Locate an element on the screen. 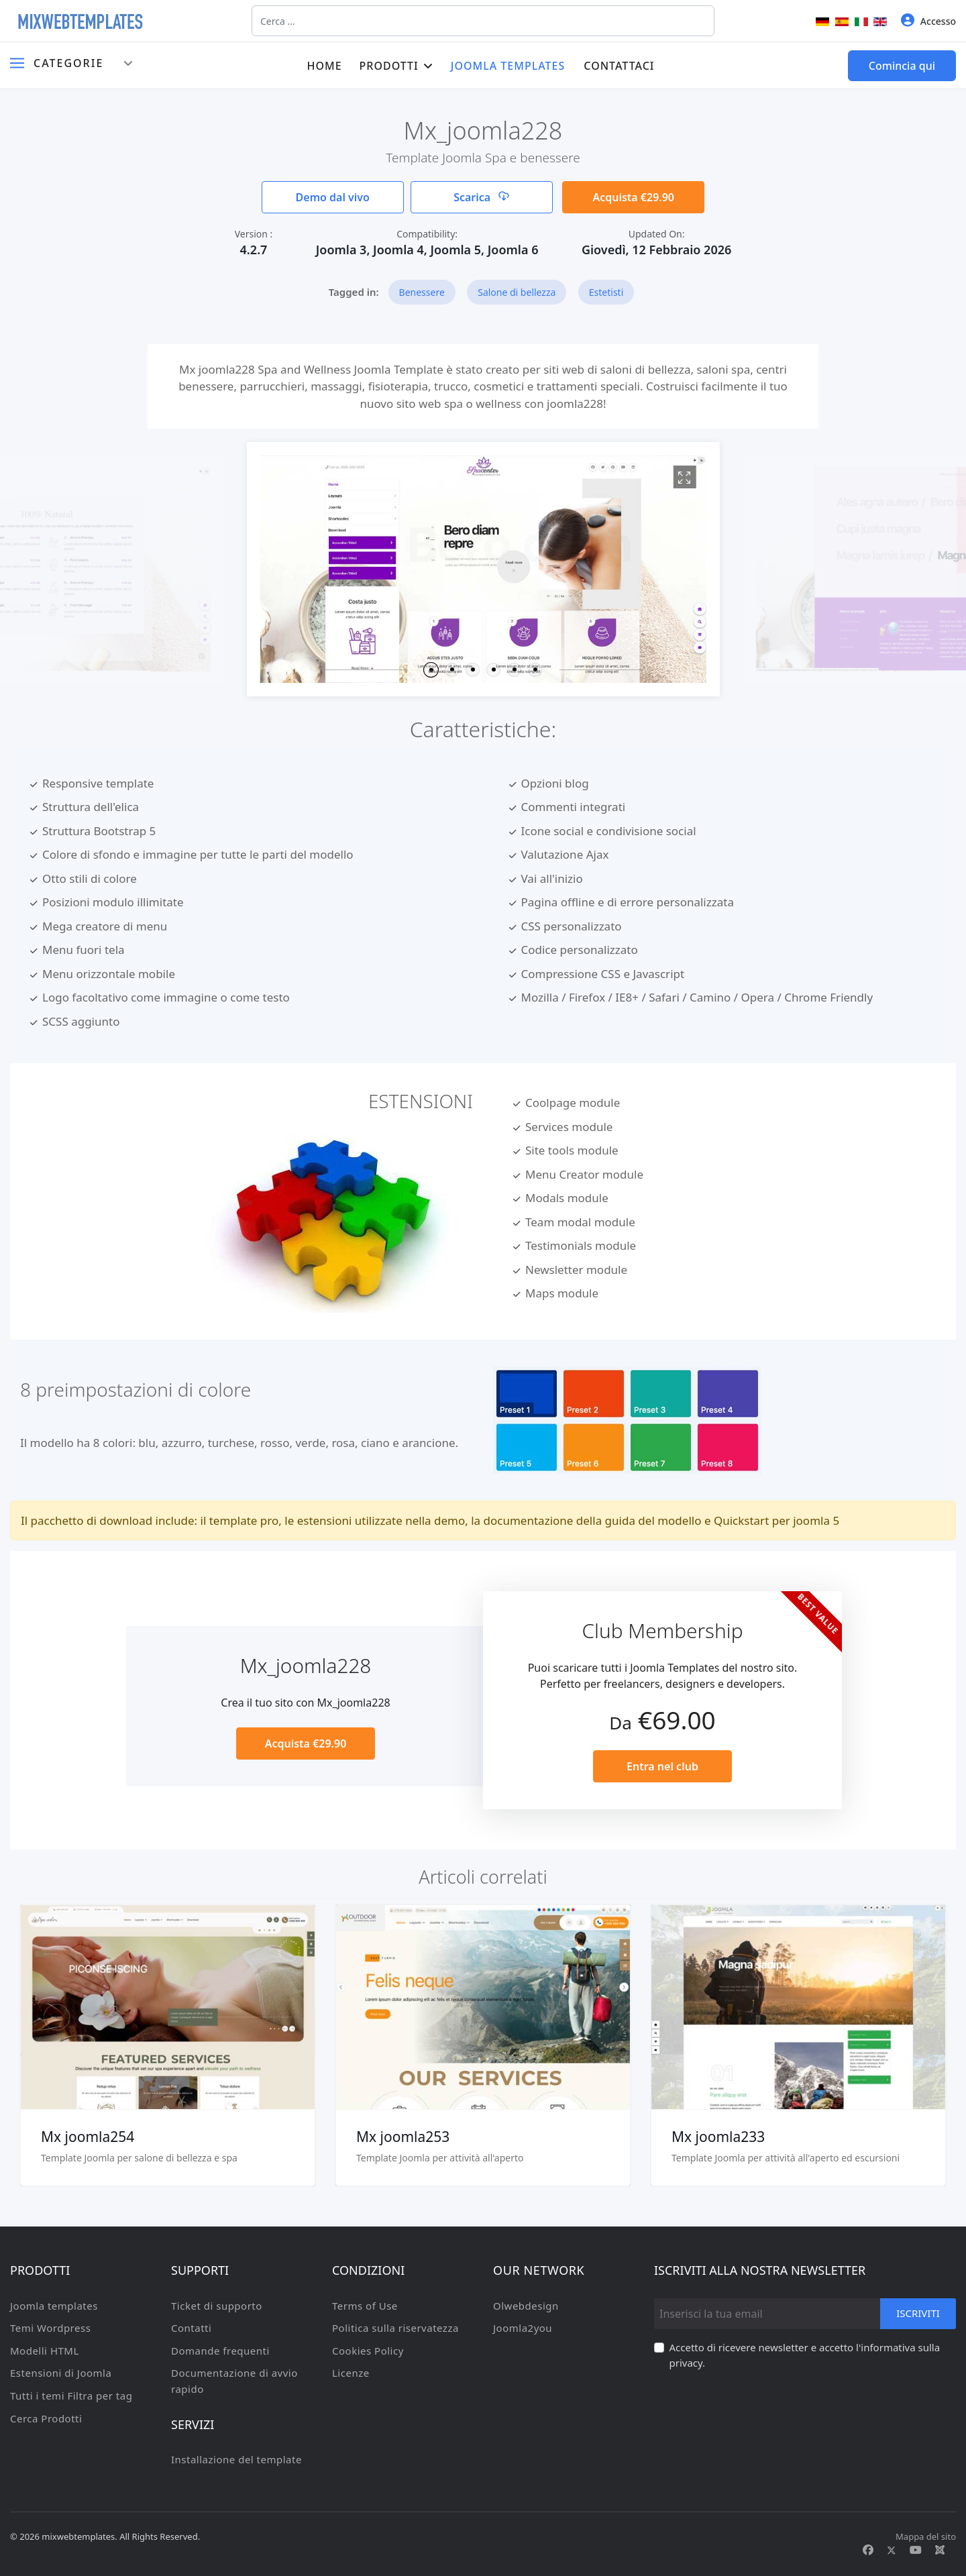 Image resolution: width=966 pixels, height=2576 pixels. [Facebook] is located at coordinates (868, 2549).